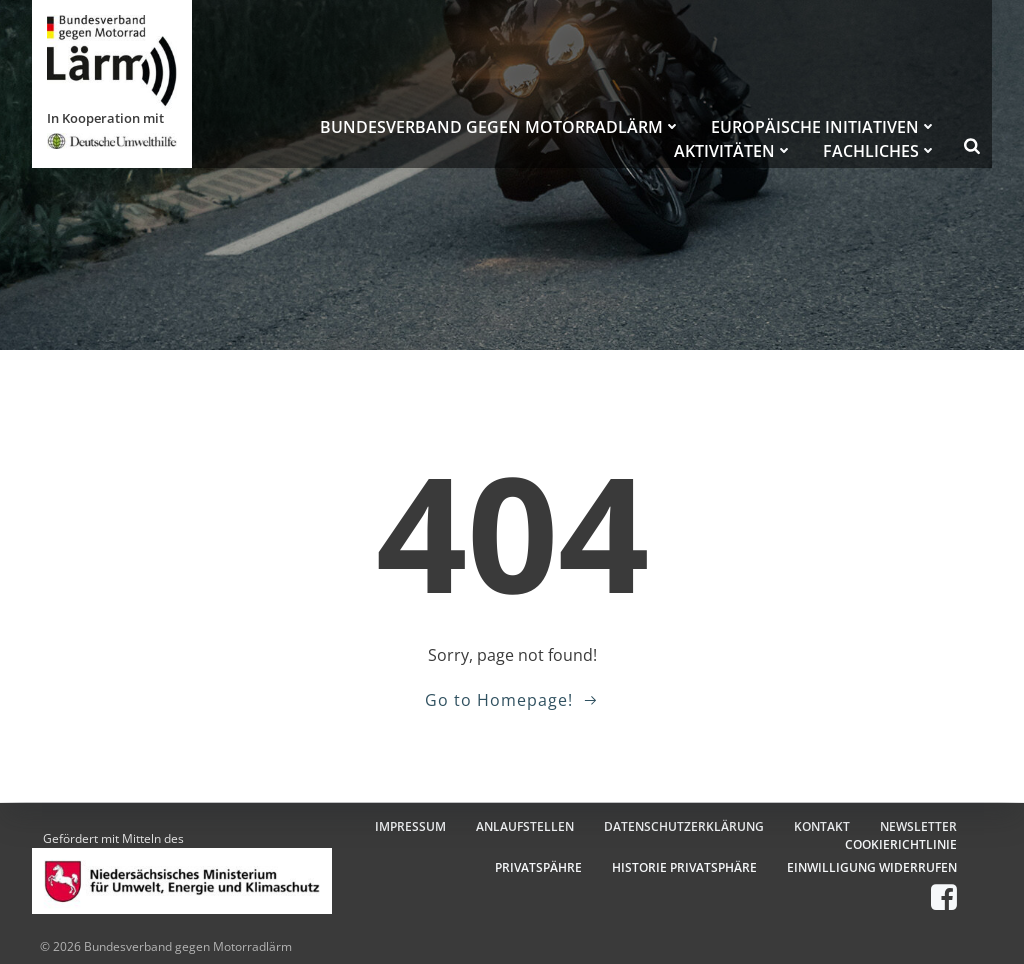 The image size is (1024, 964). What do you see at coordinates (684, 867) in the screenshot?
I see `HISTORIE PRIVATSPHÄRE [button]` at bounding box center [684, 867].